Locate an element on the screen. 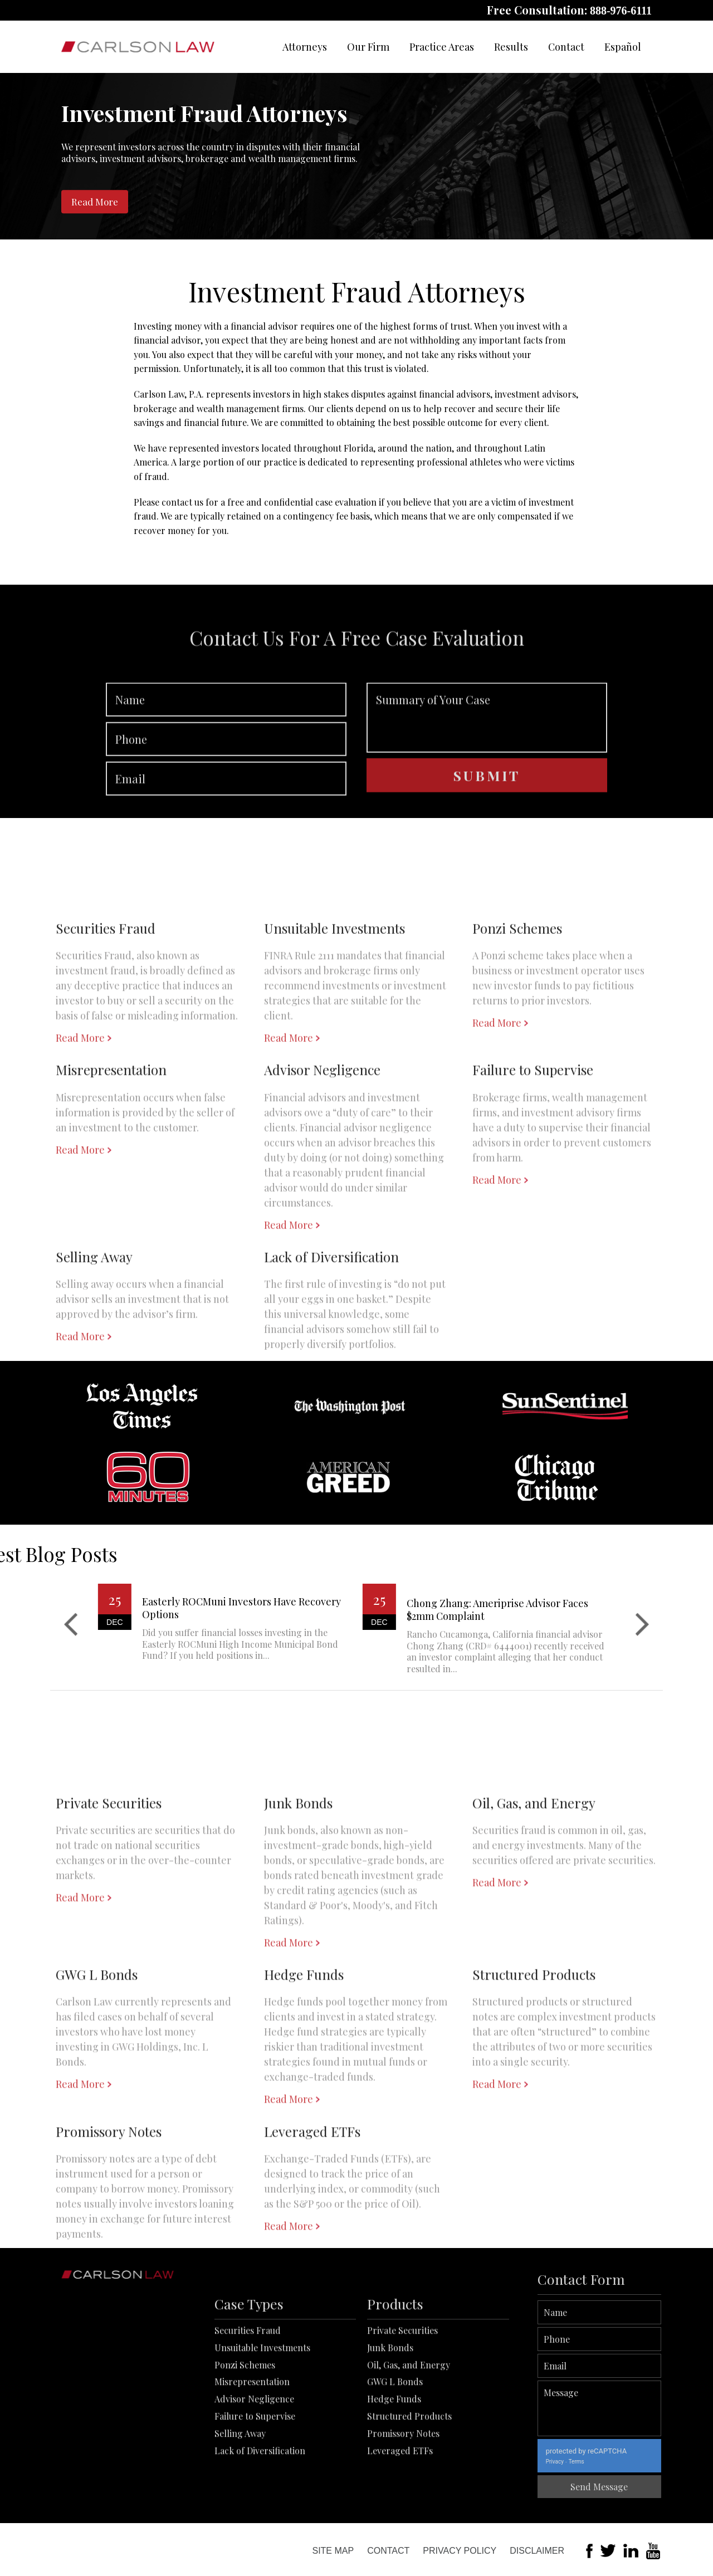 This screenshot has width=713, height=2576. 888-976-6111 is located at coordinates (621, 10).